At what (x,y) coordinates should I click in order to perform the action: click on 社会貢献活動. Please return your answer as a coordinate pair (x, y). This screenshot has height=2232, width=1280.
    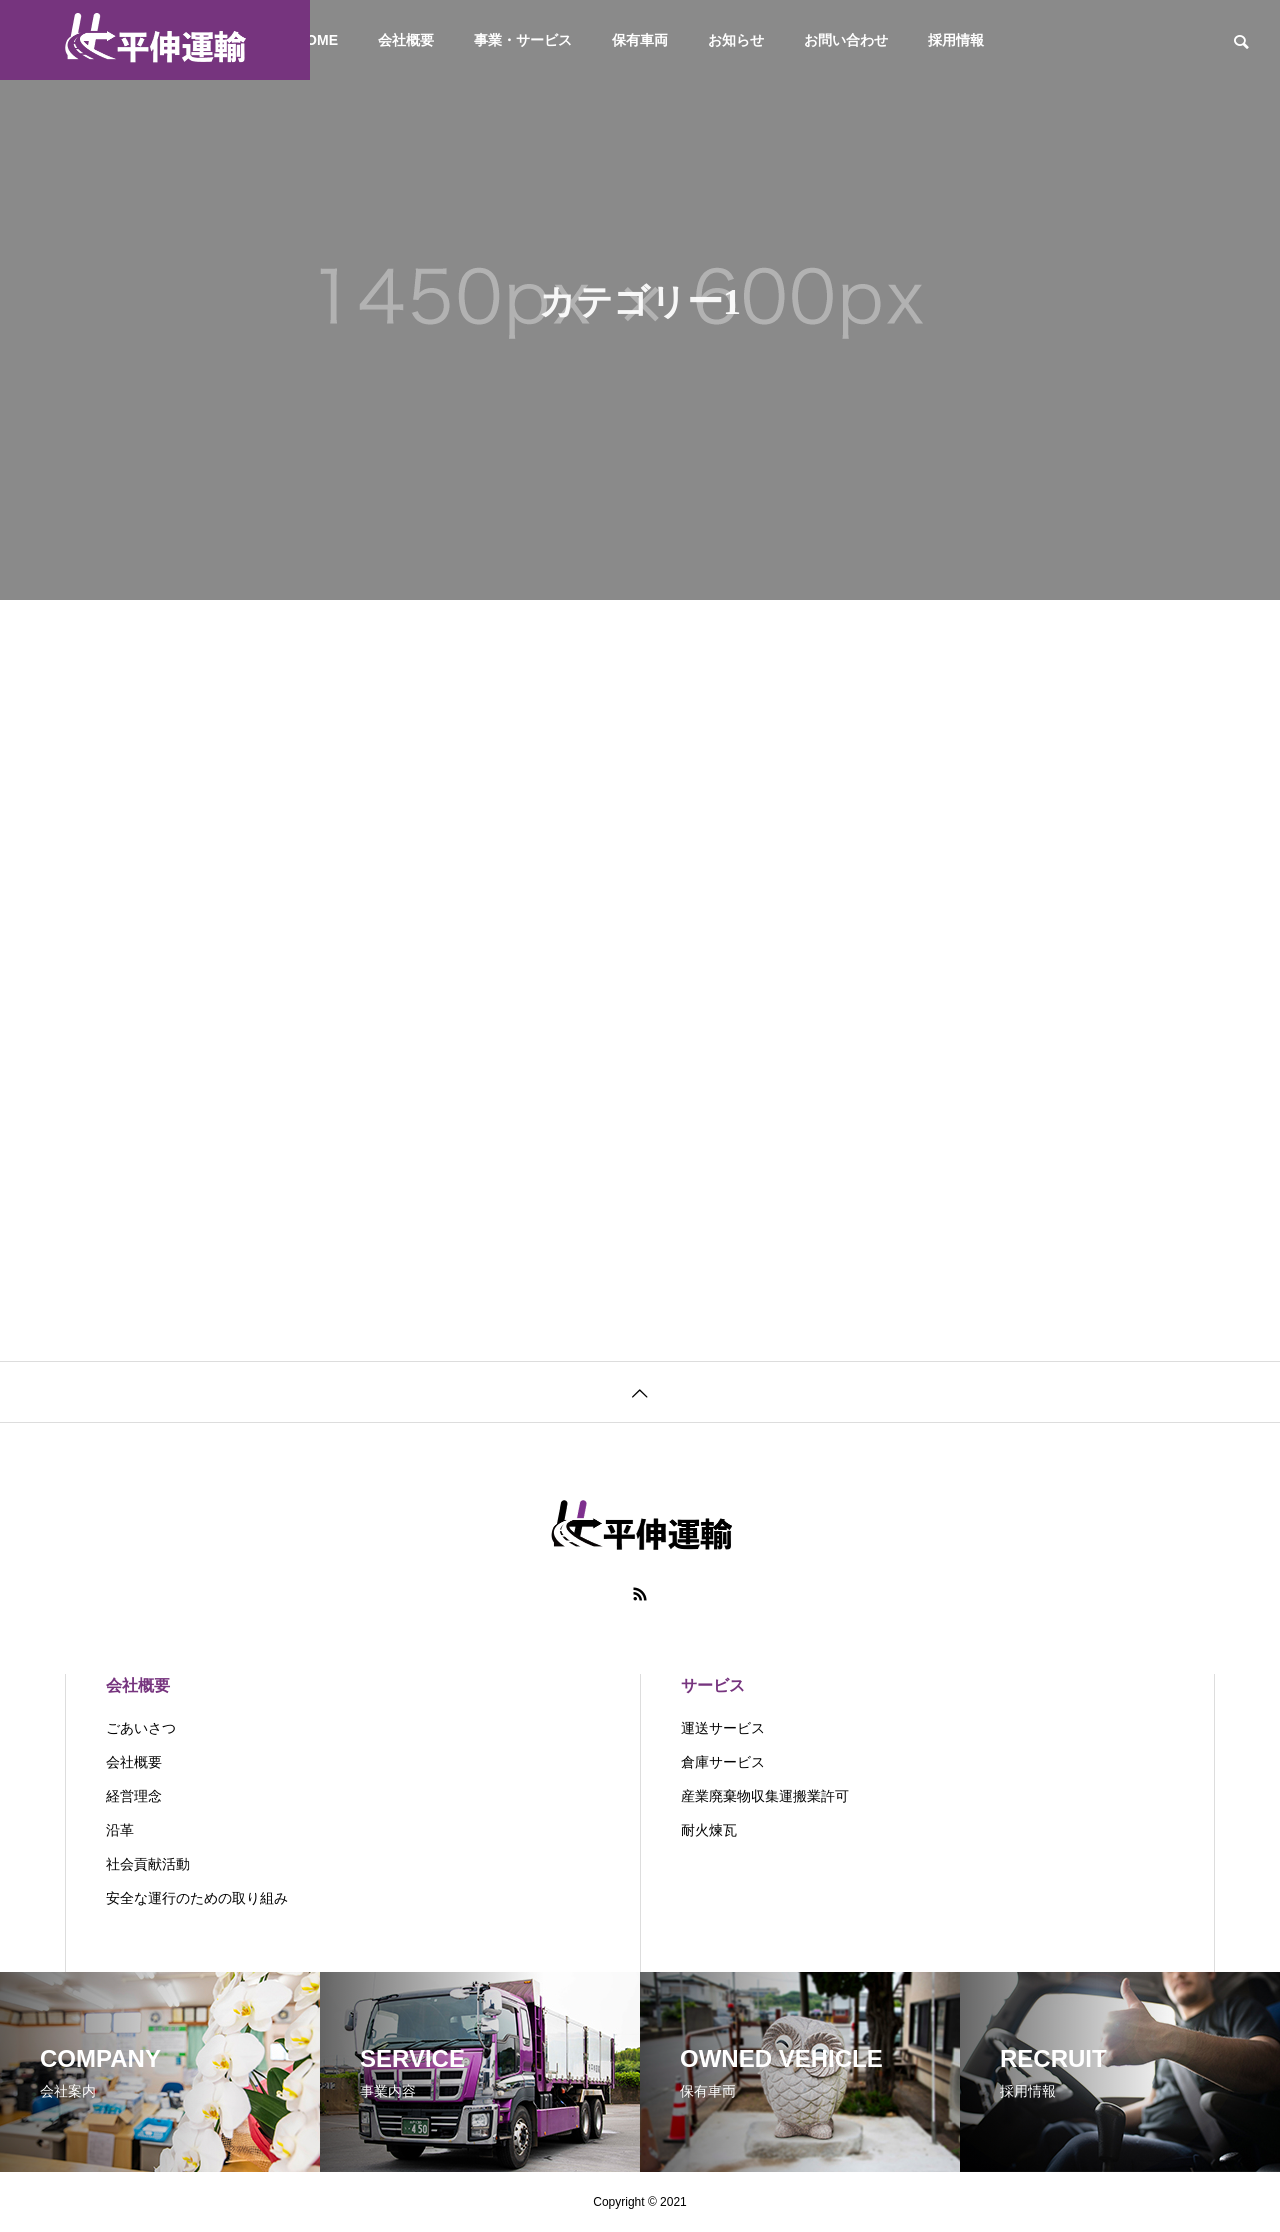
    Looking at the image, I should click on (148, 1864).